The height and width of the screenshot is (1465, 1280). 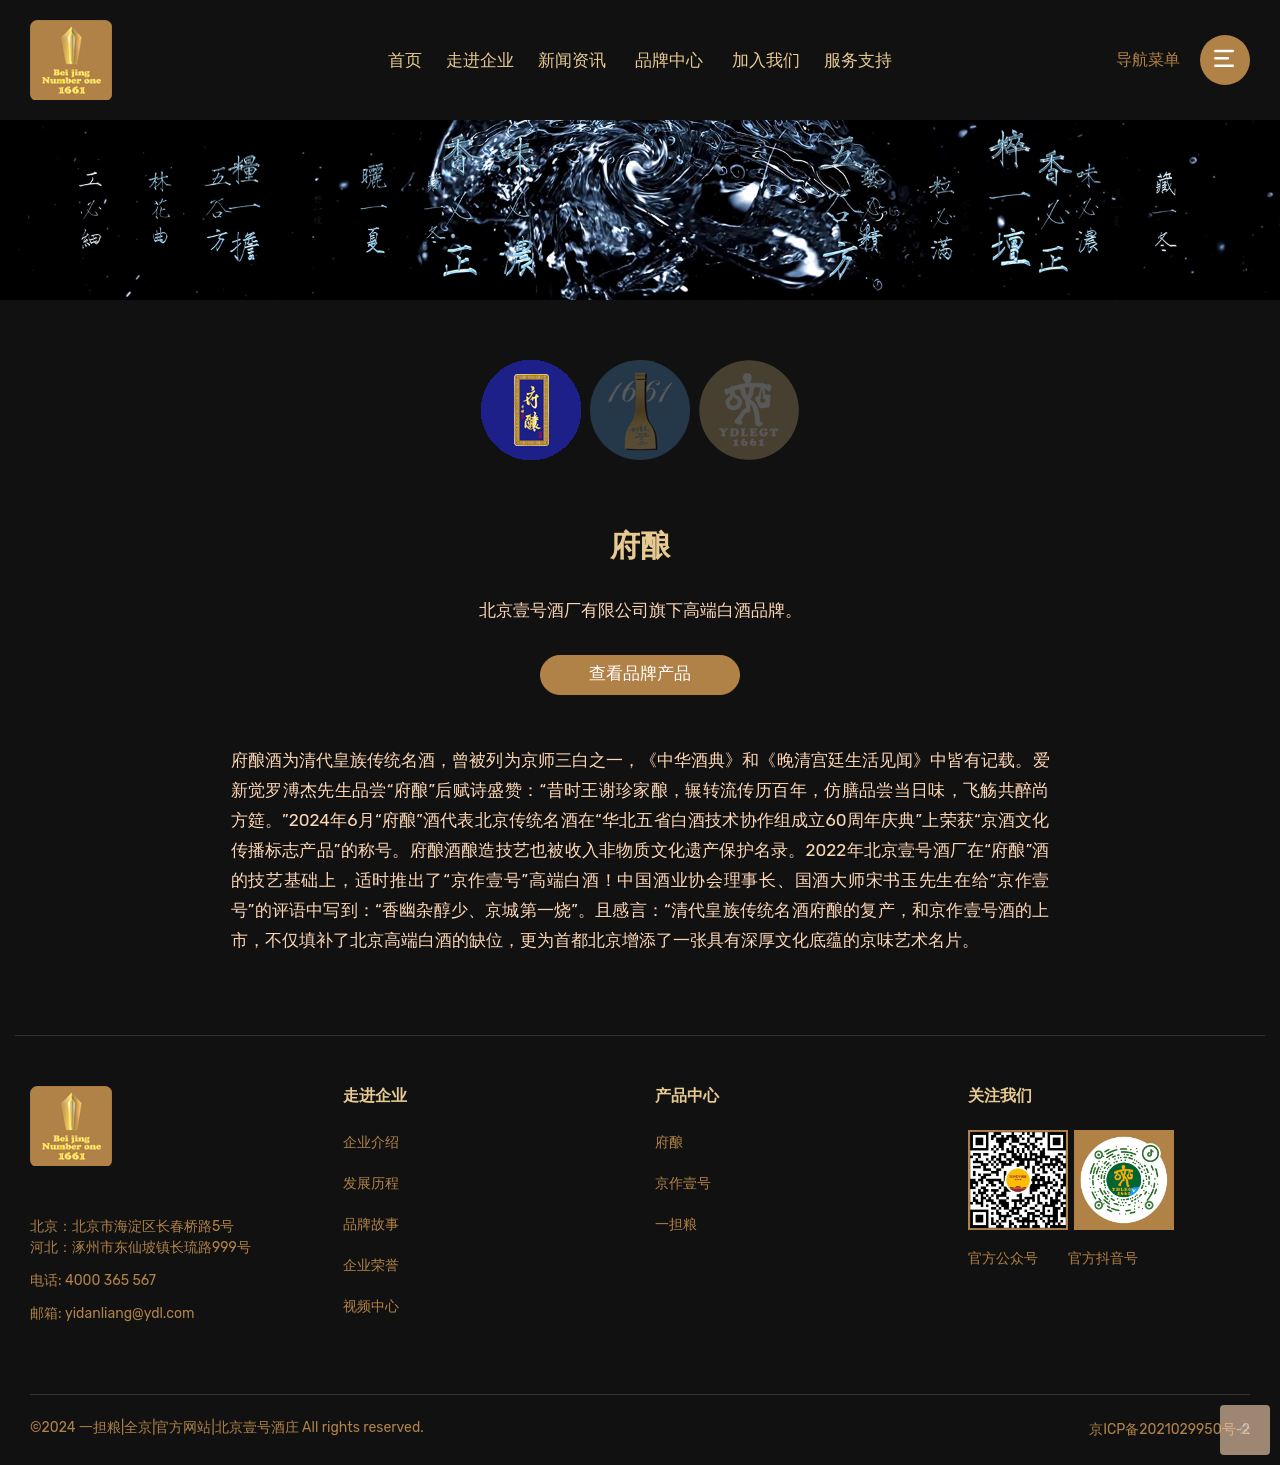 What do you see at coordinates (405, 60) in the screenshot?
I see `首页` at bounding box center [405, 60].